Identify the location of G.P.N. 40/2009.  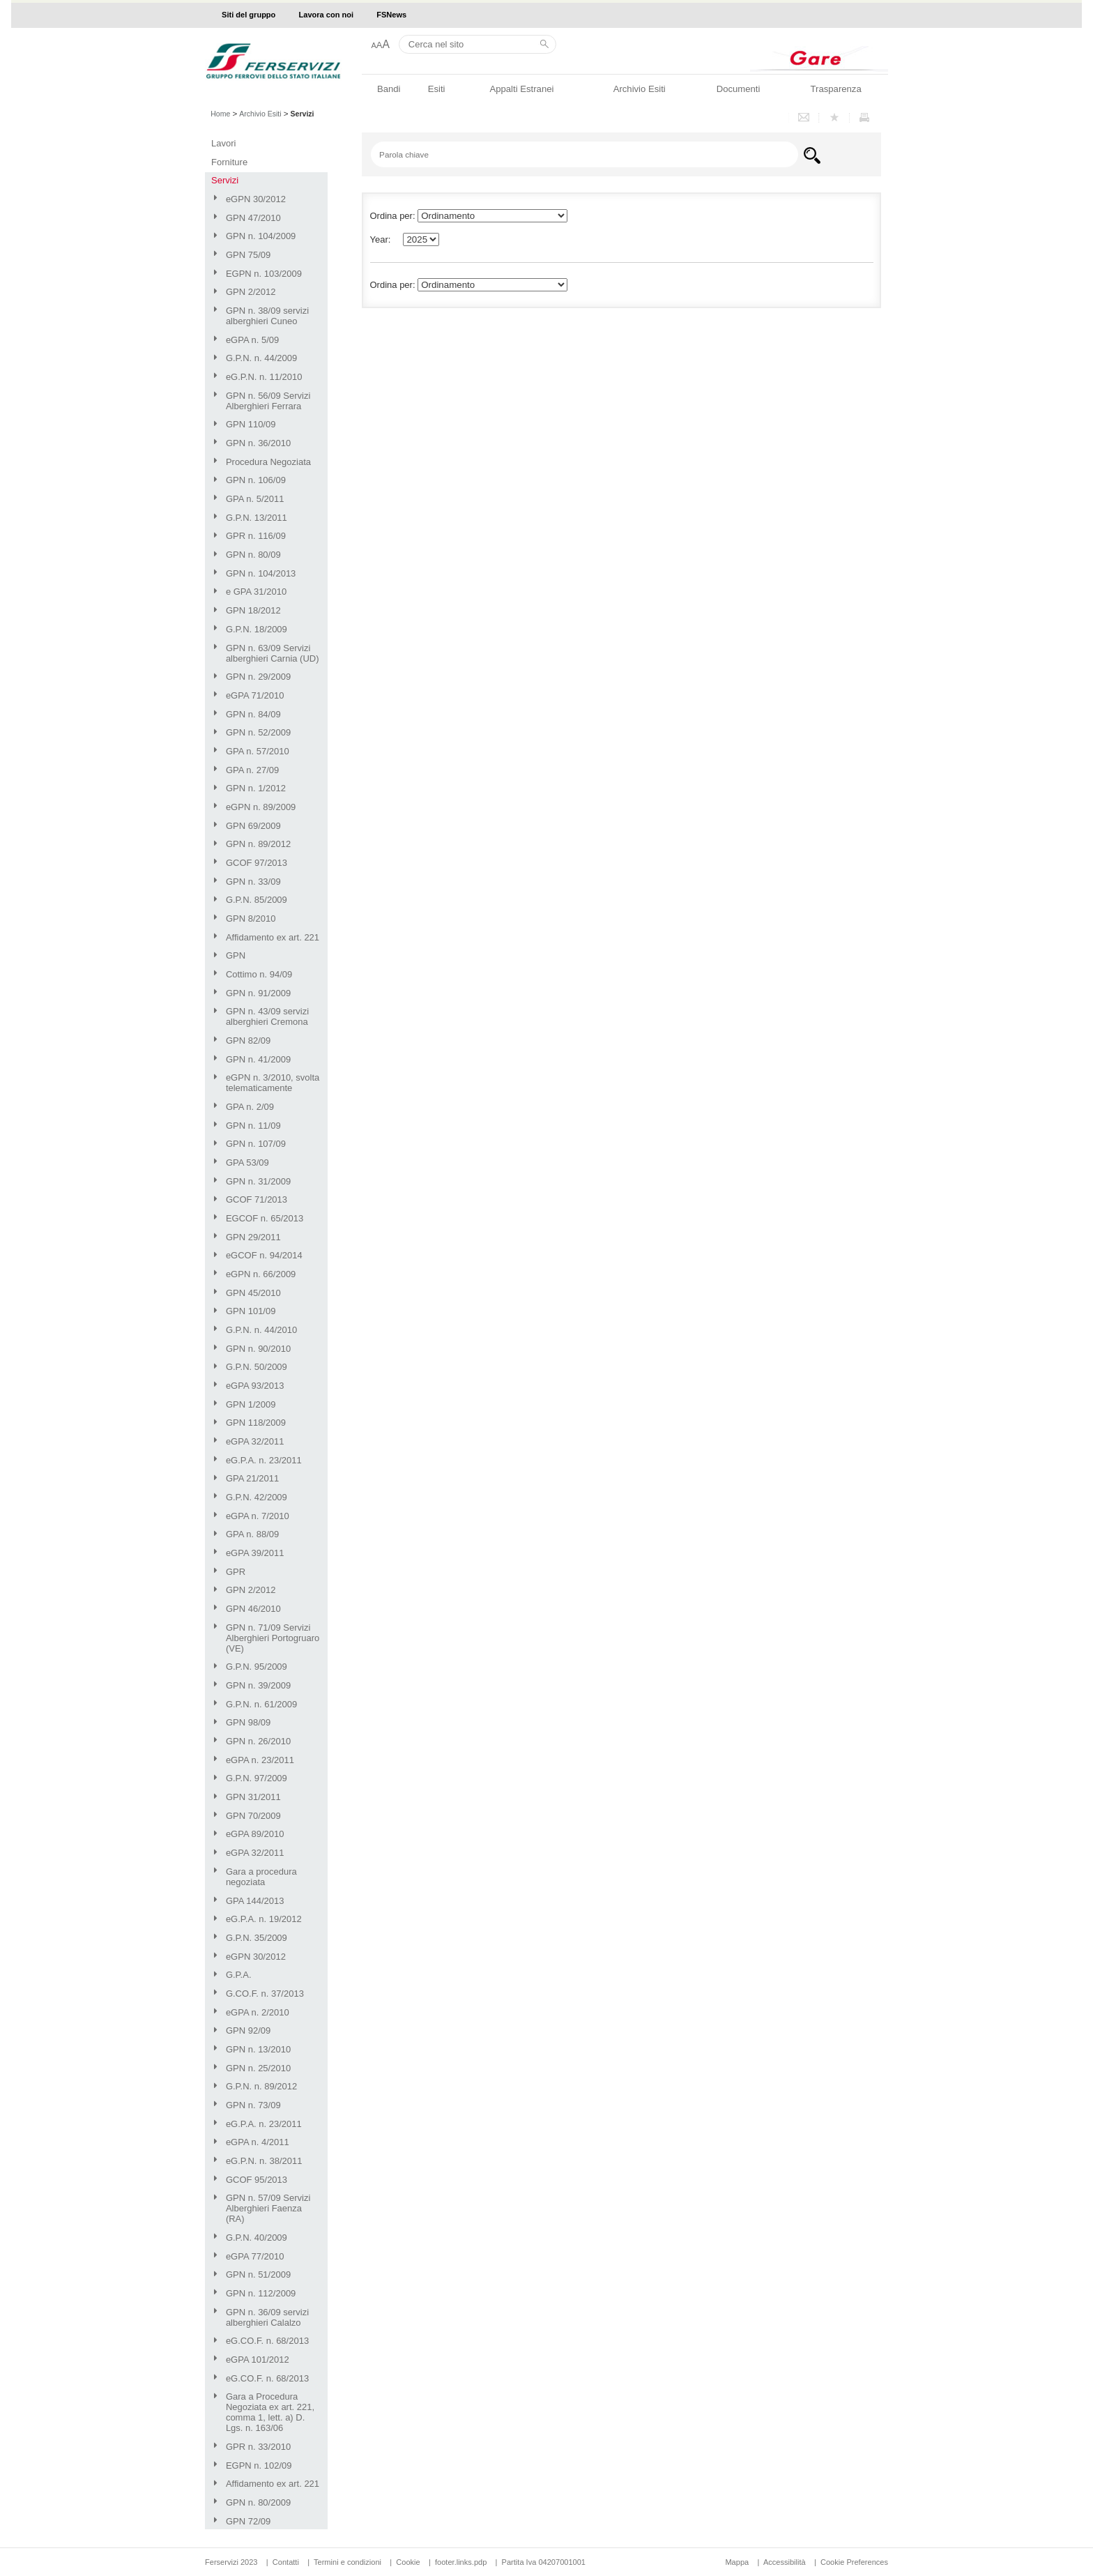
(256, 2237).